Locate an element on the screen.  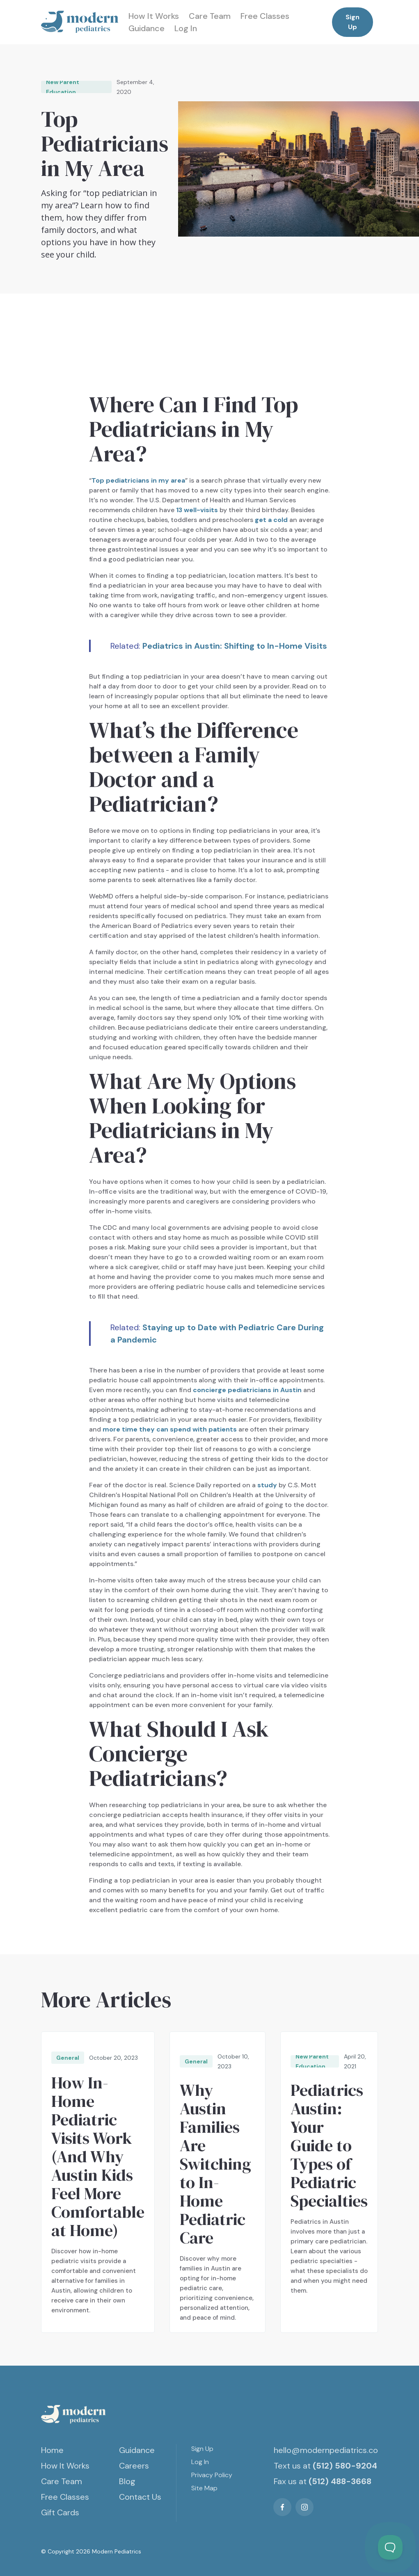
Privacy Policy is located at coordinates (211, 2475).